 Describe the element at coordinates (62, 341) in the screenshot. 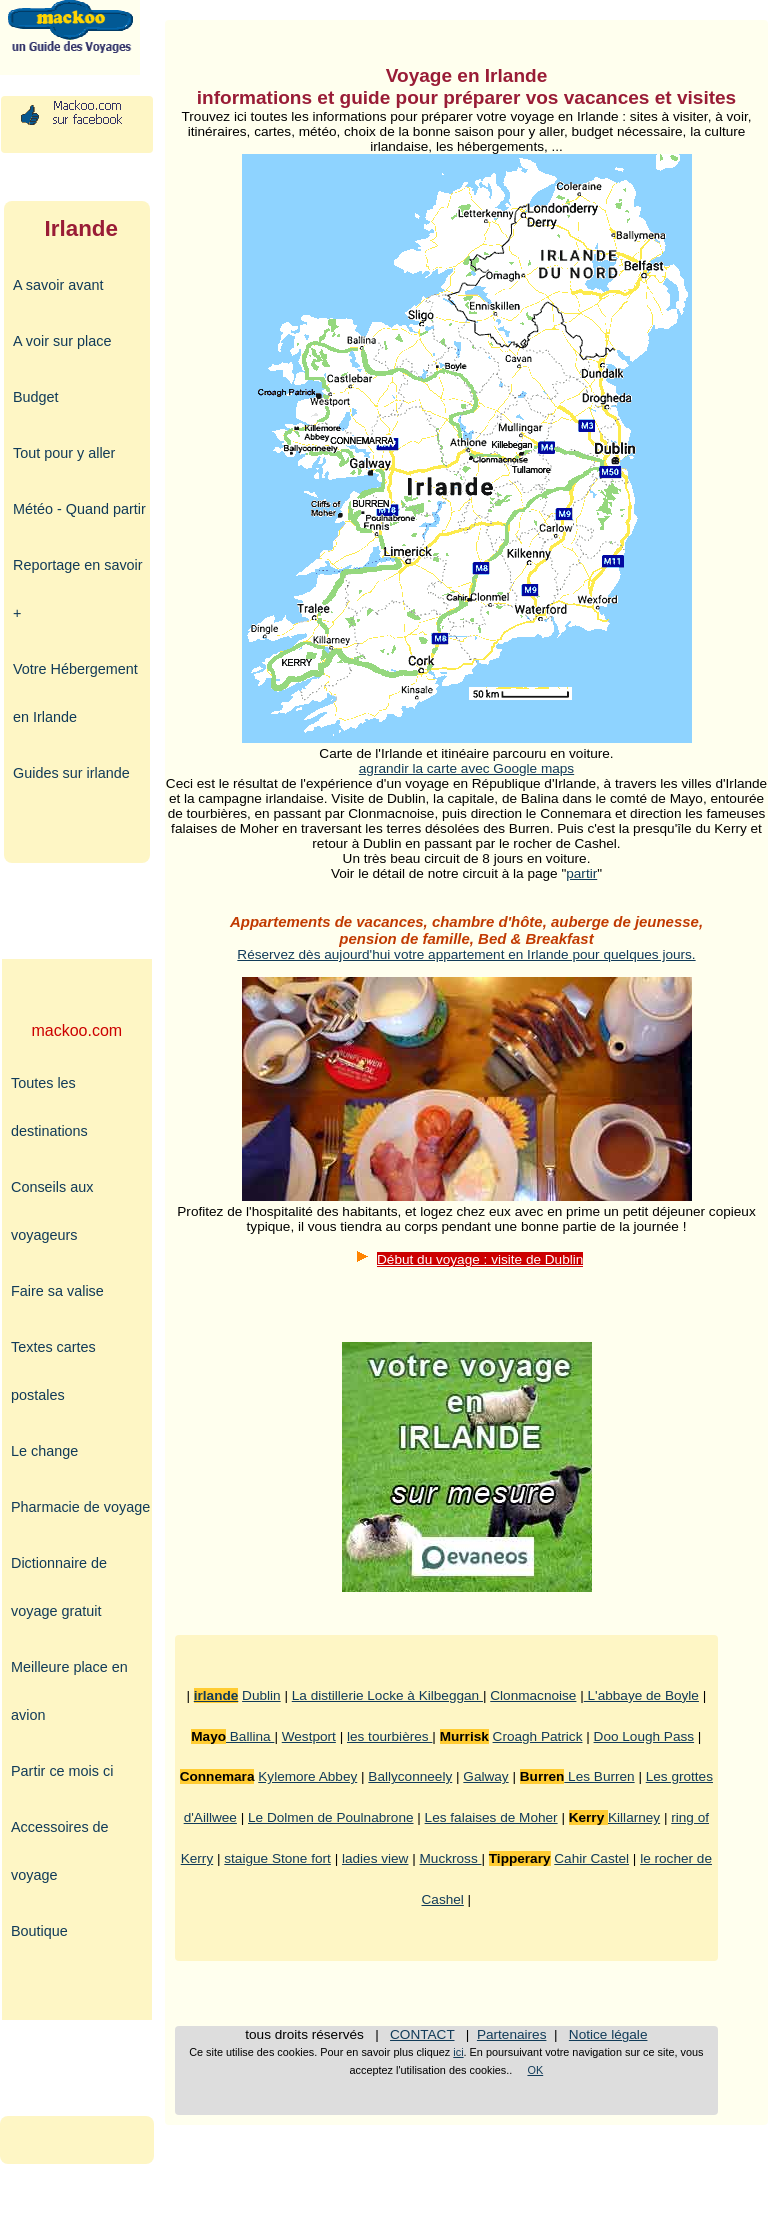

I see `A voir sur place` at that location.